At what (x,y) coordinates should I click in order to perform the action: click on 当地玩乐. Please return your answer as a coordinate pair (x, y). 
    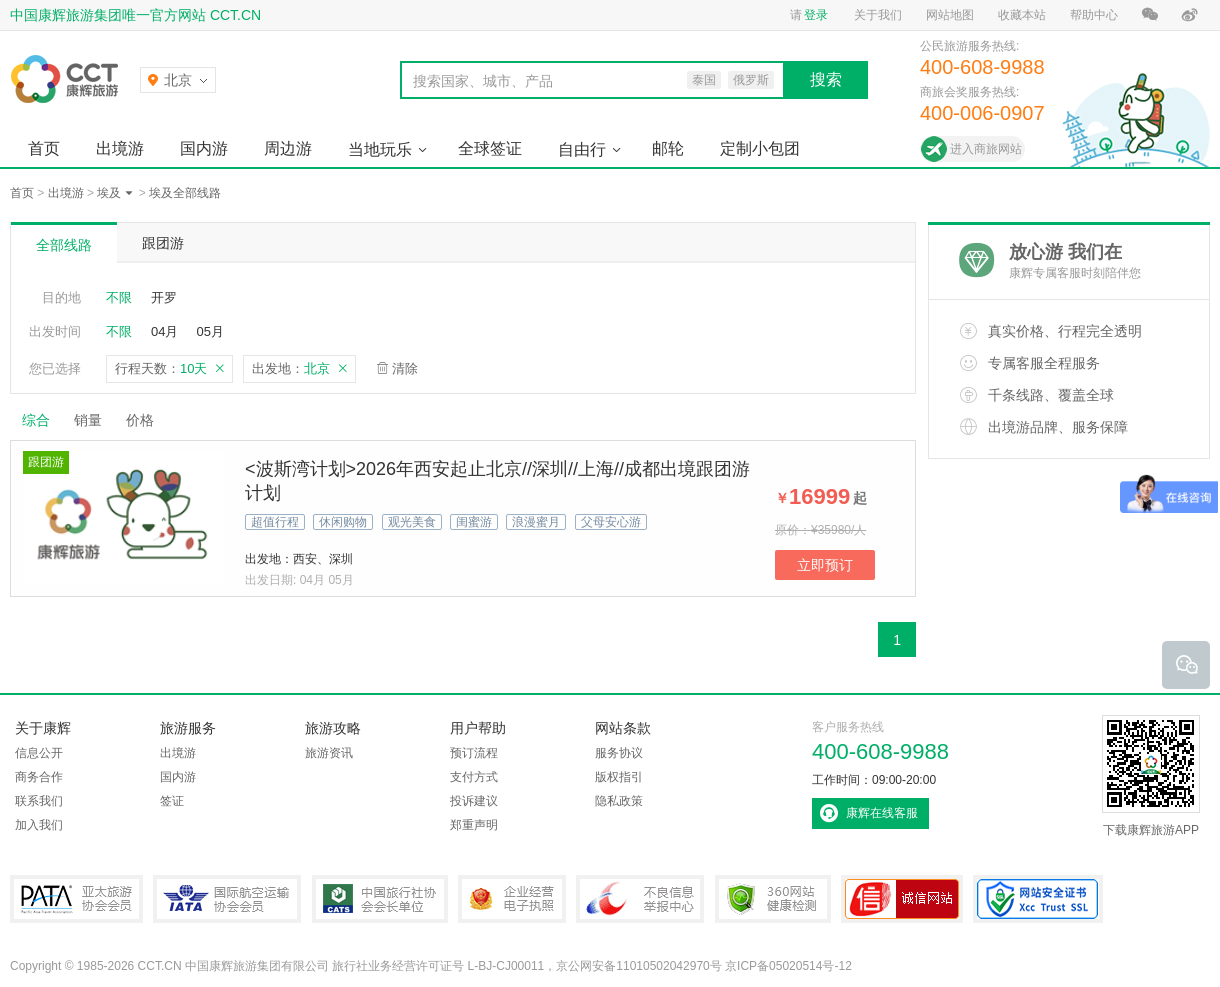
    Looking at the image, I should click on (380, 149).